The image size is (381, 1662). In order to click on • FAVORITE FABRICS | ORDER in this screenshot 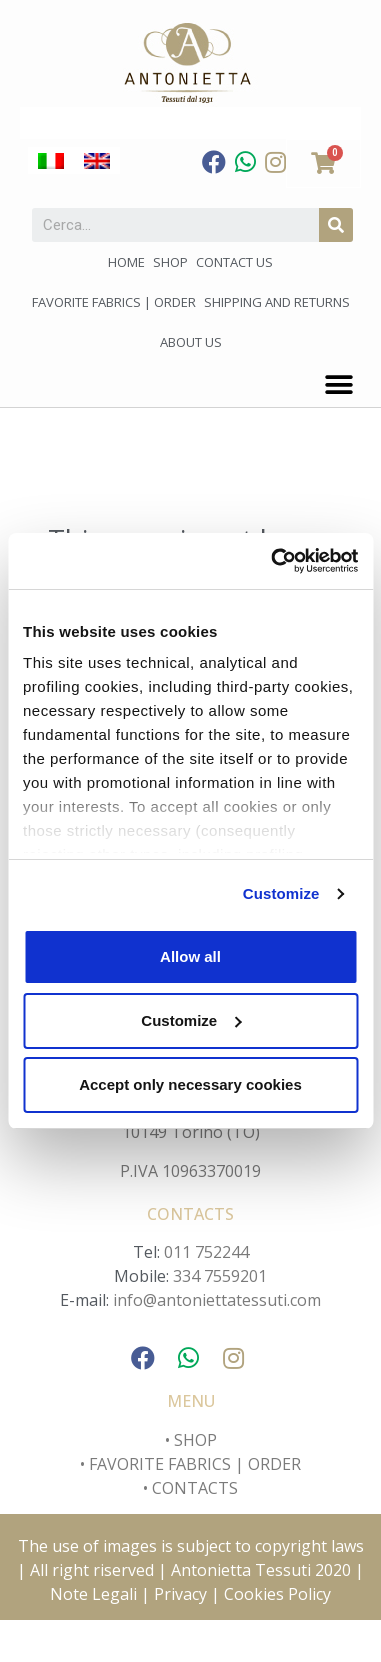, I will do `click(190, 1464)`.